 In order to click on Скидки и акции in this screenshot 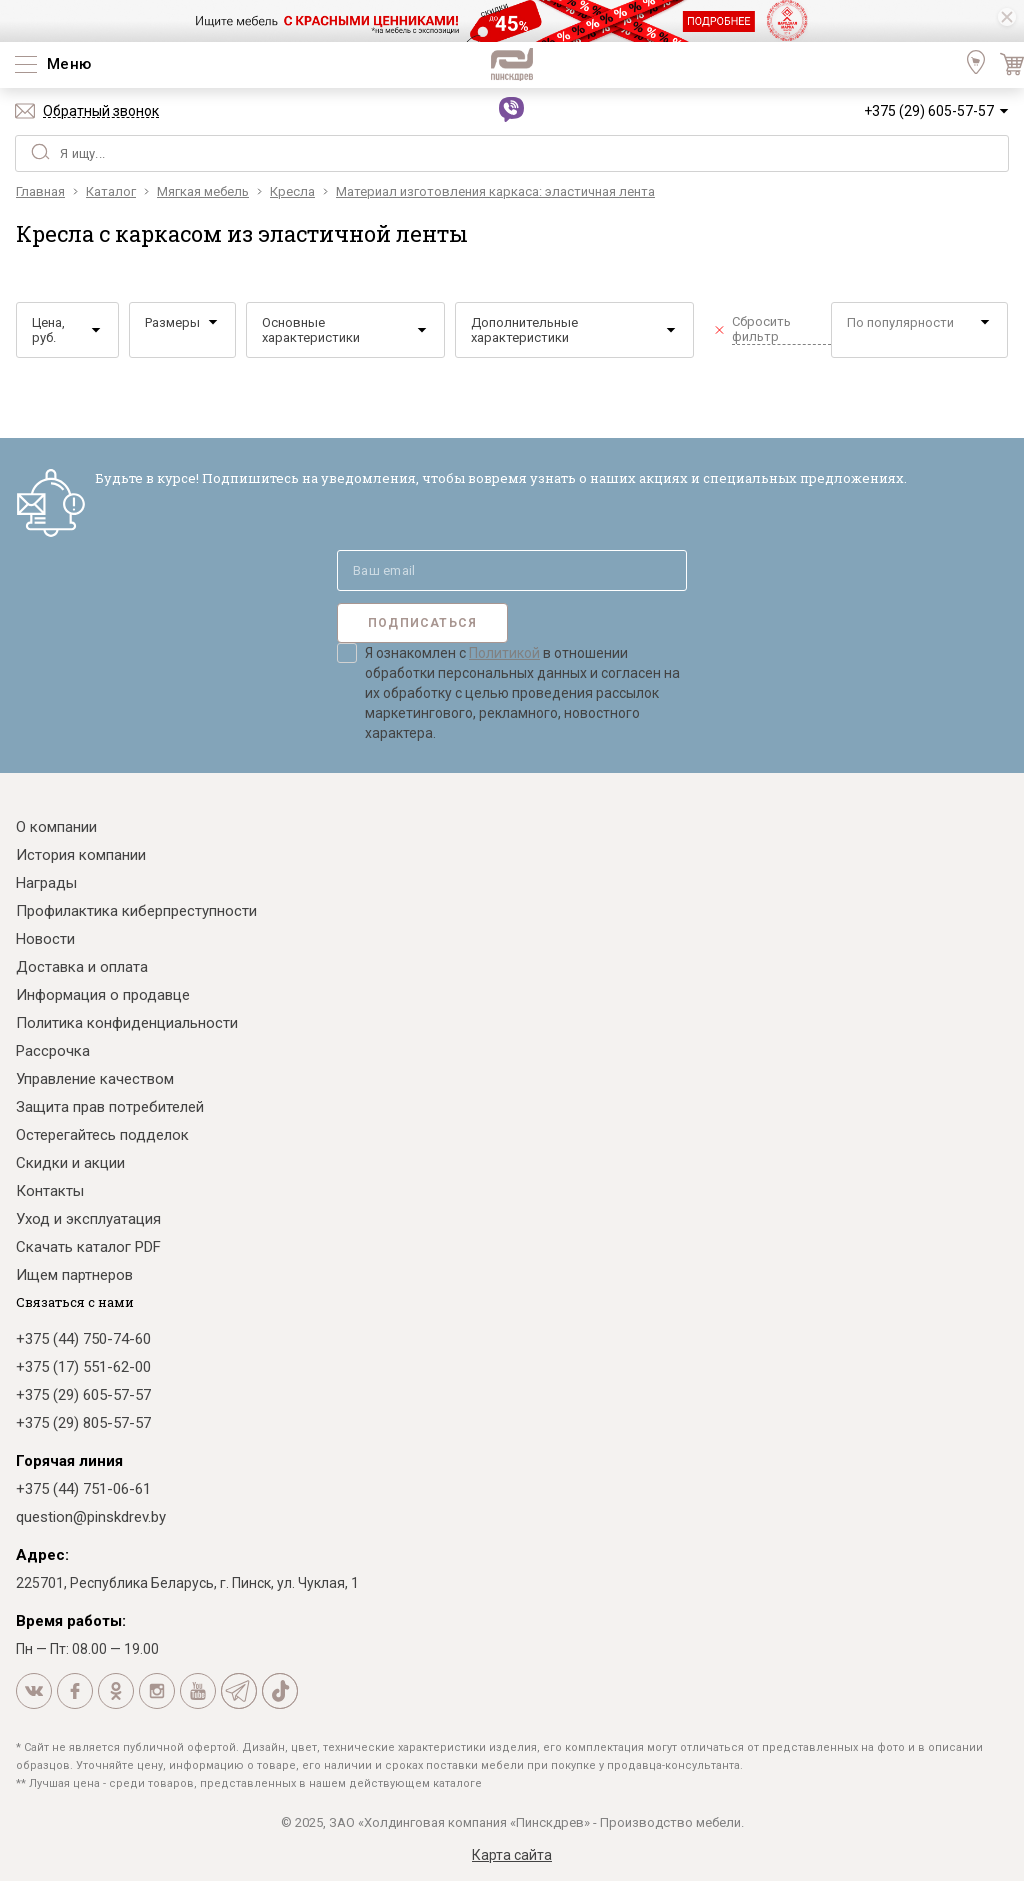, I will do `click(70, 1163)`.